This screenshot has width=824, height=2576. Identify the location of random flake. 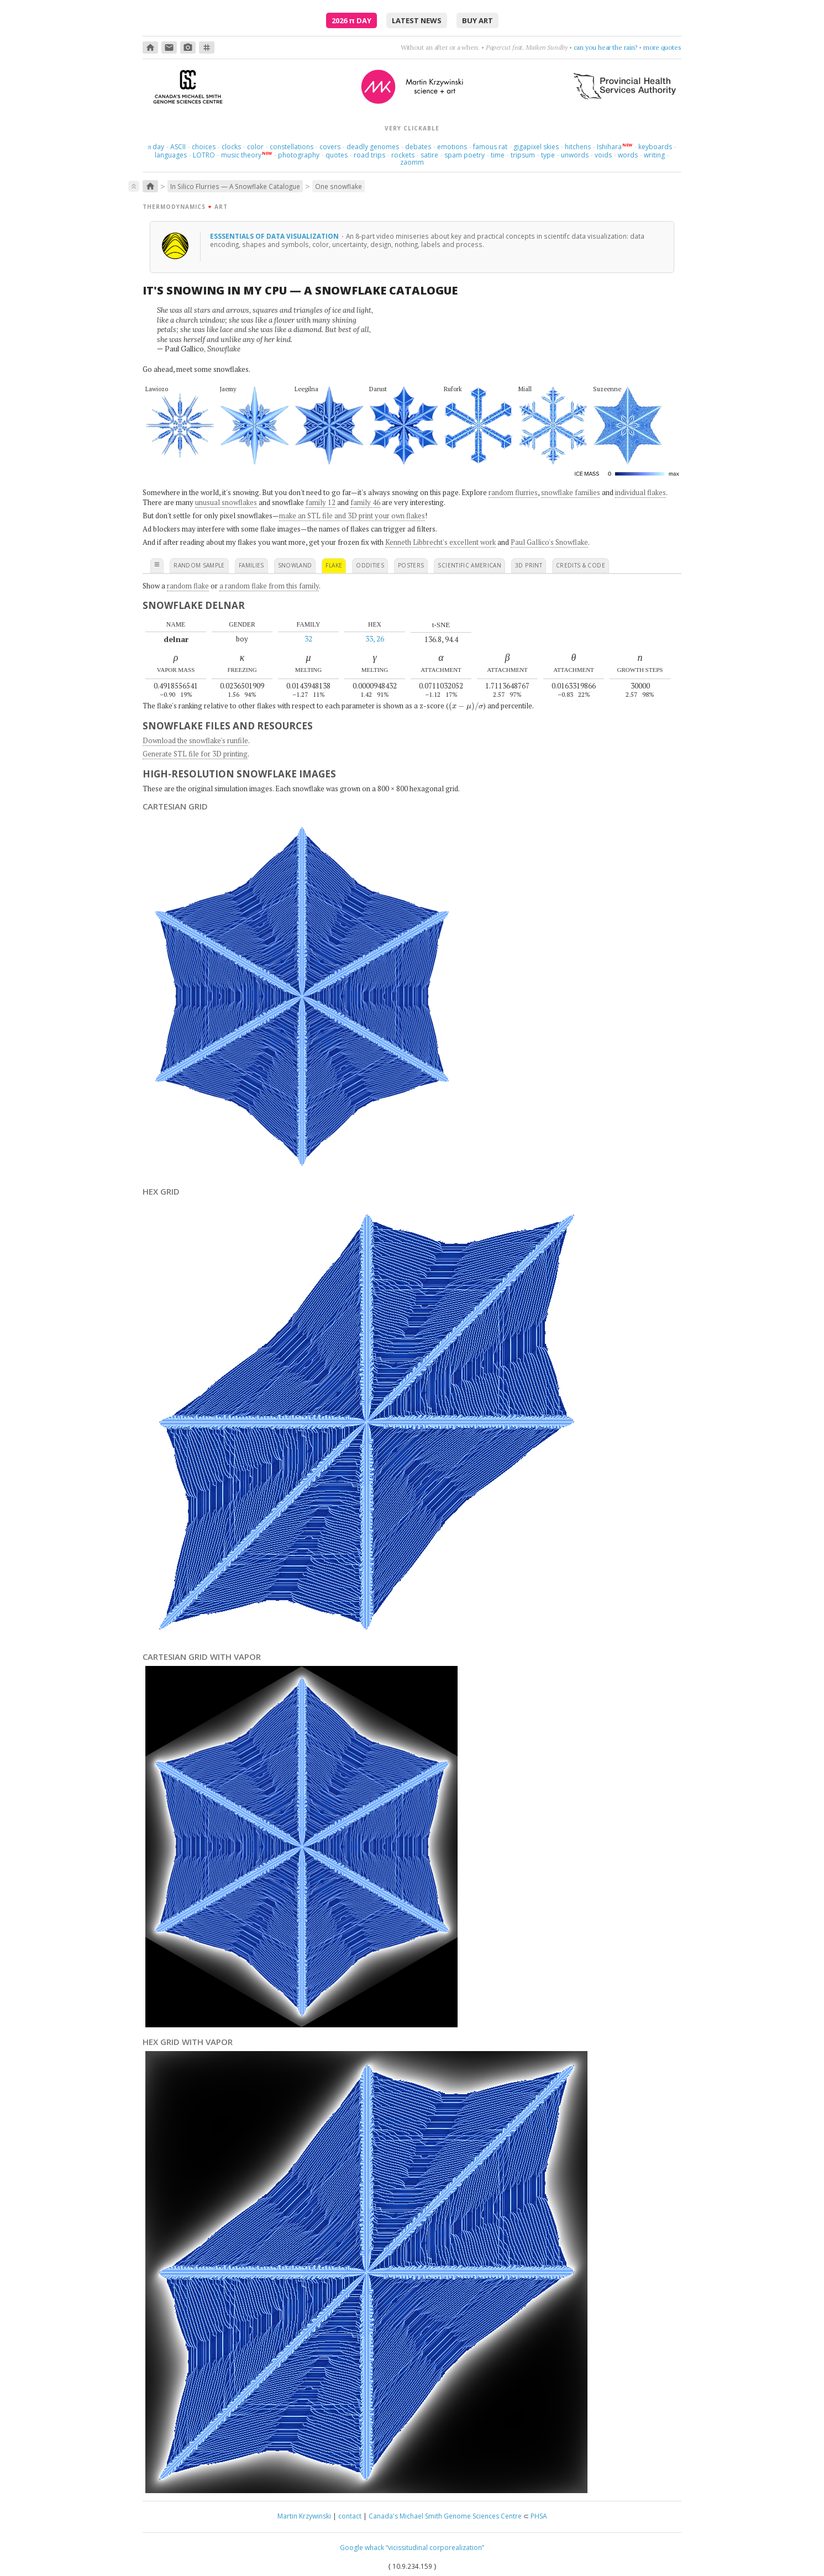
(188, 586).